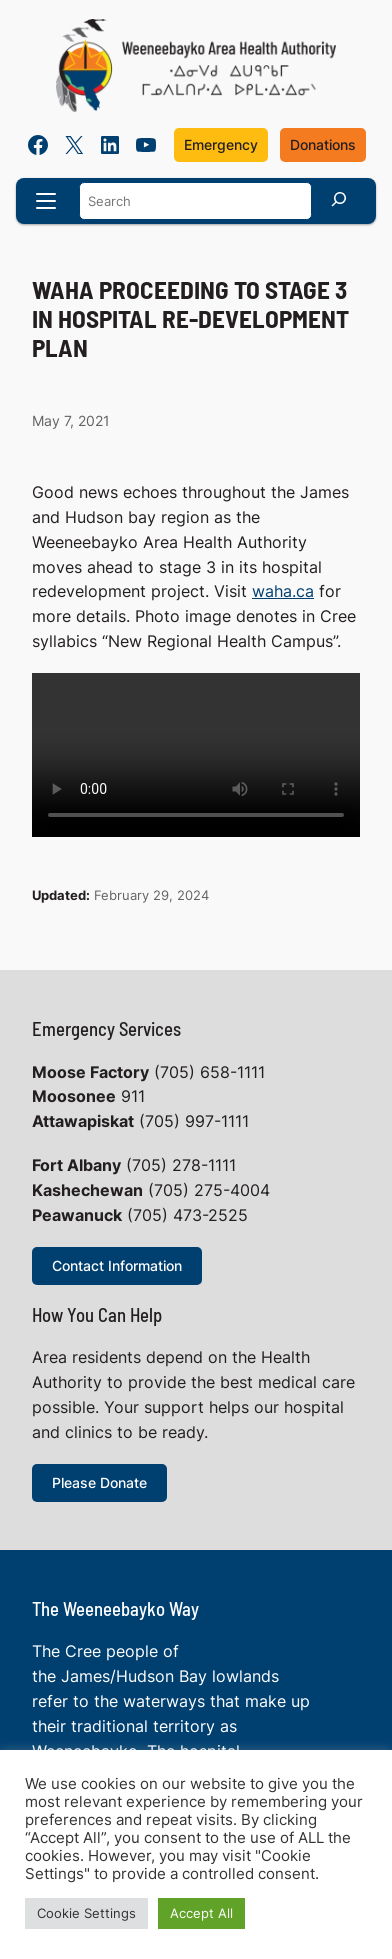 The height and width of the screenshot is (1959, 392). I want to click on Accept All [button], so click(201, 1913).